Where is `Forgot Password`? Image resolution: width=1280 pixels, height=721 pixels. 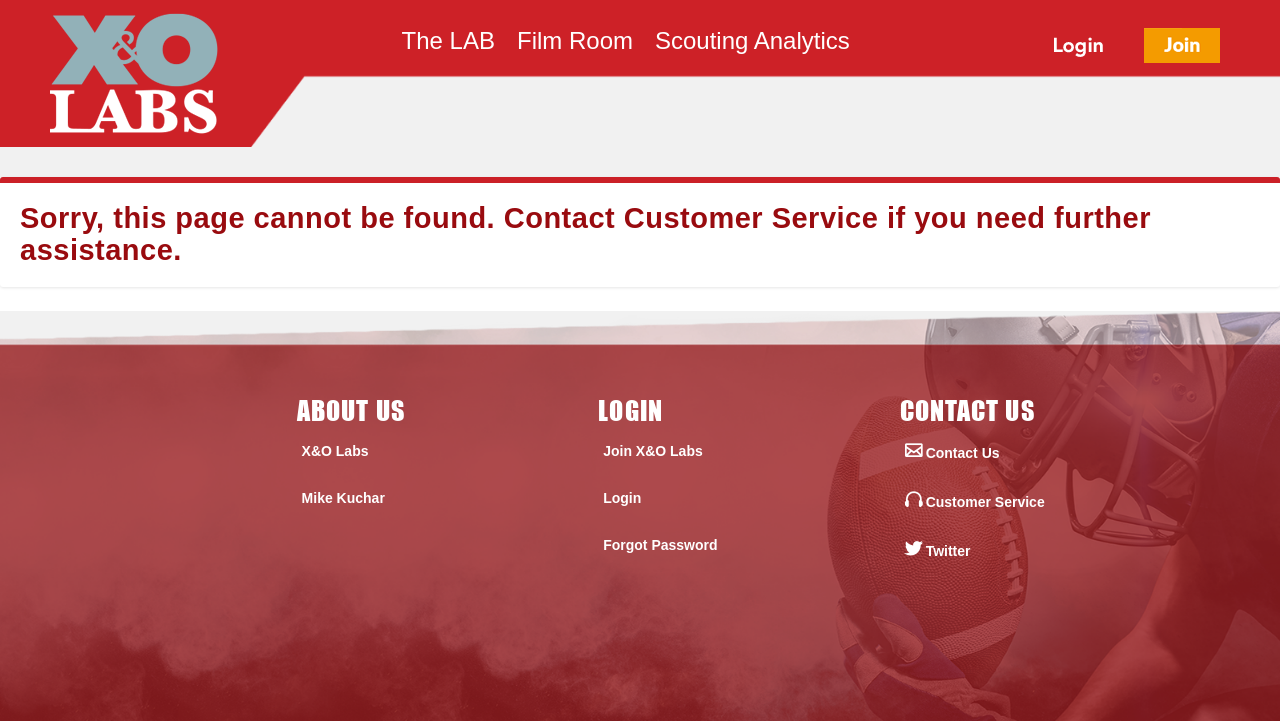 Forgot Password is located at coordinates (660, 545).